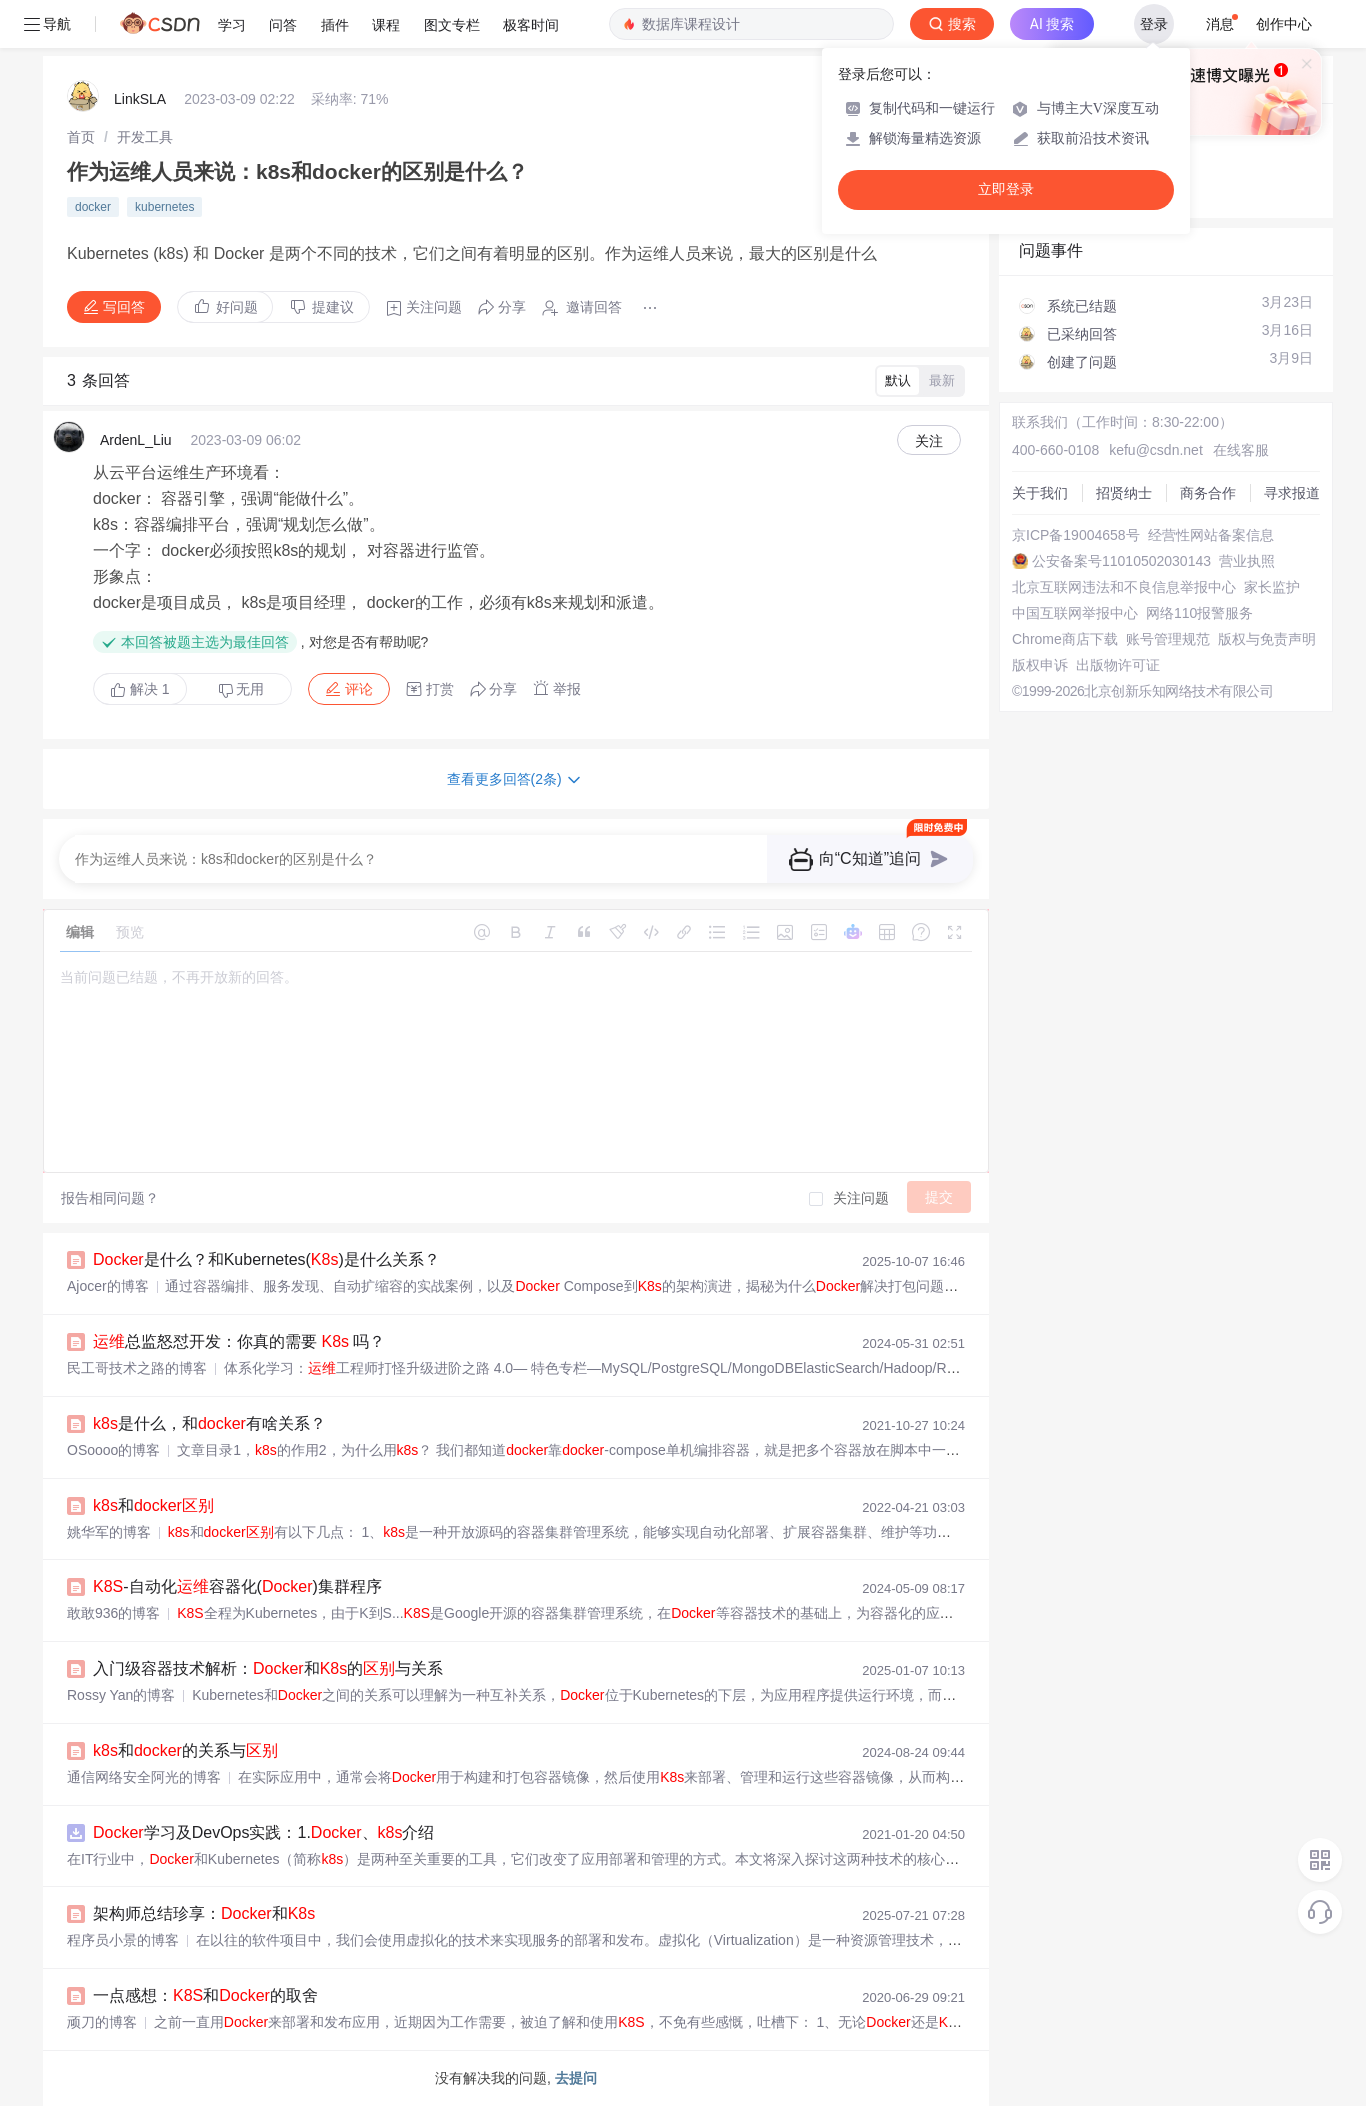  I want to click on 和的关系与, so click(185, 1750).